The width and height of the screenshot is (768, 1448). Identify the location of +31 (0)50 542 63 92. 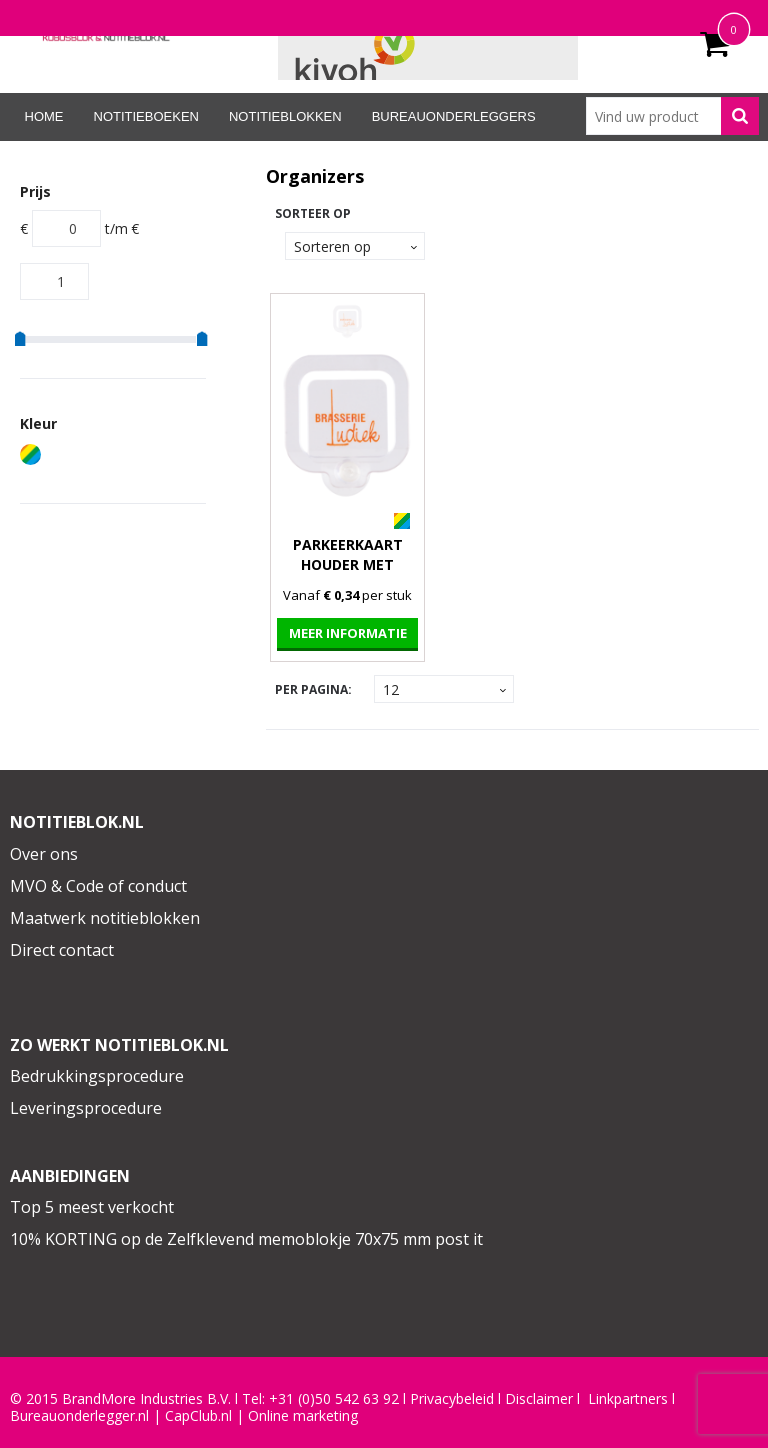
(334, 1399).